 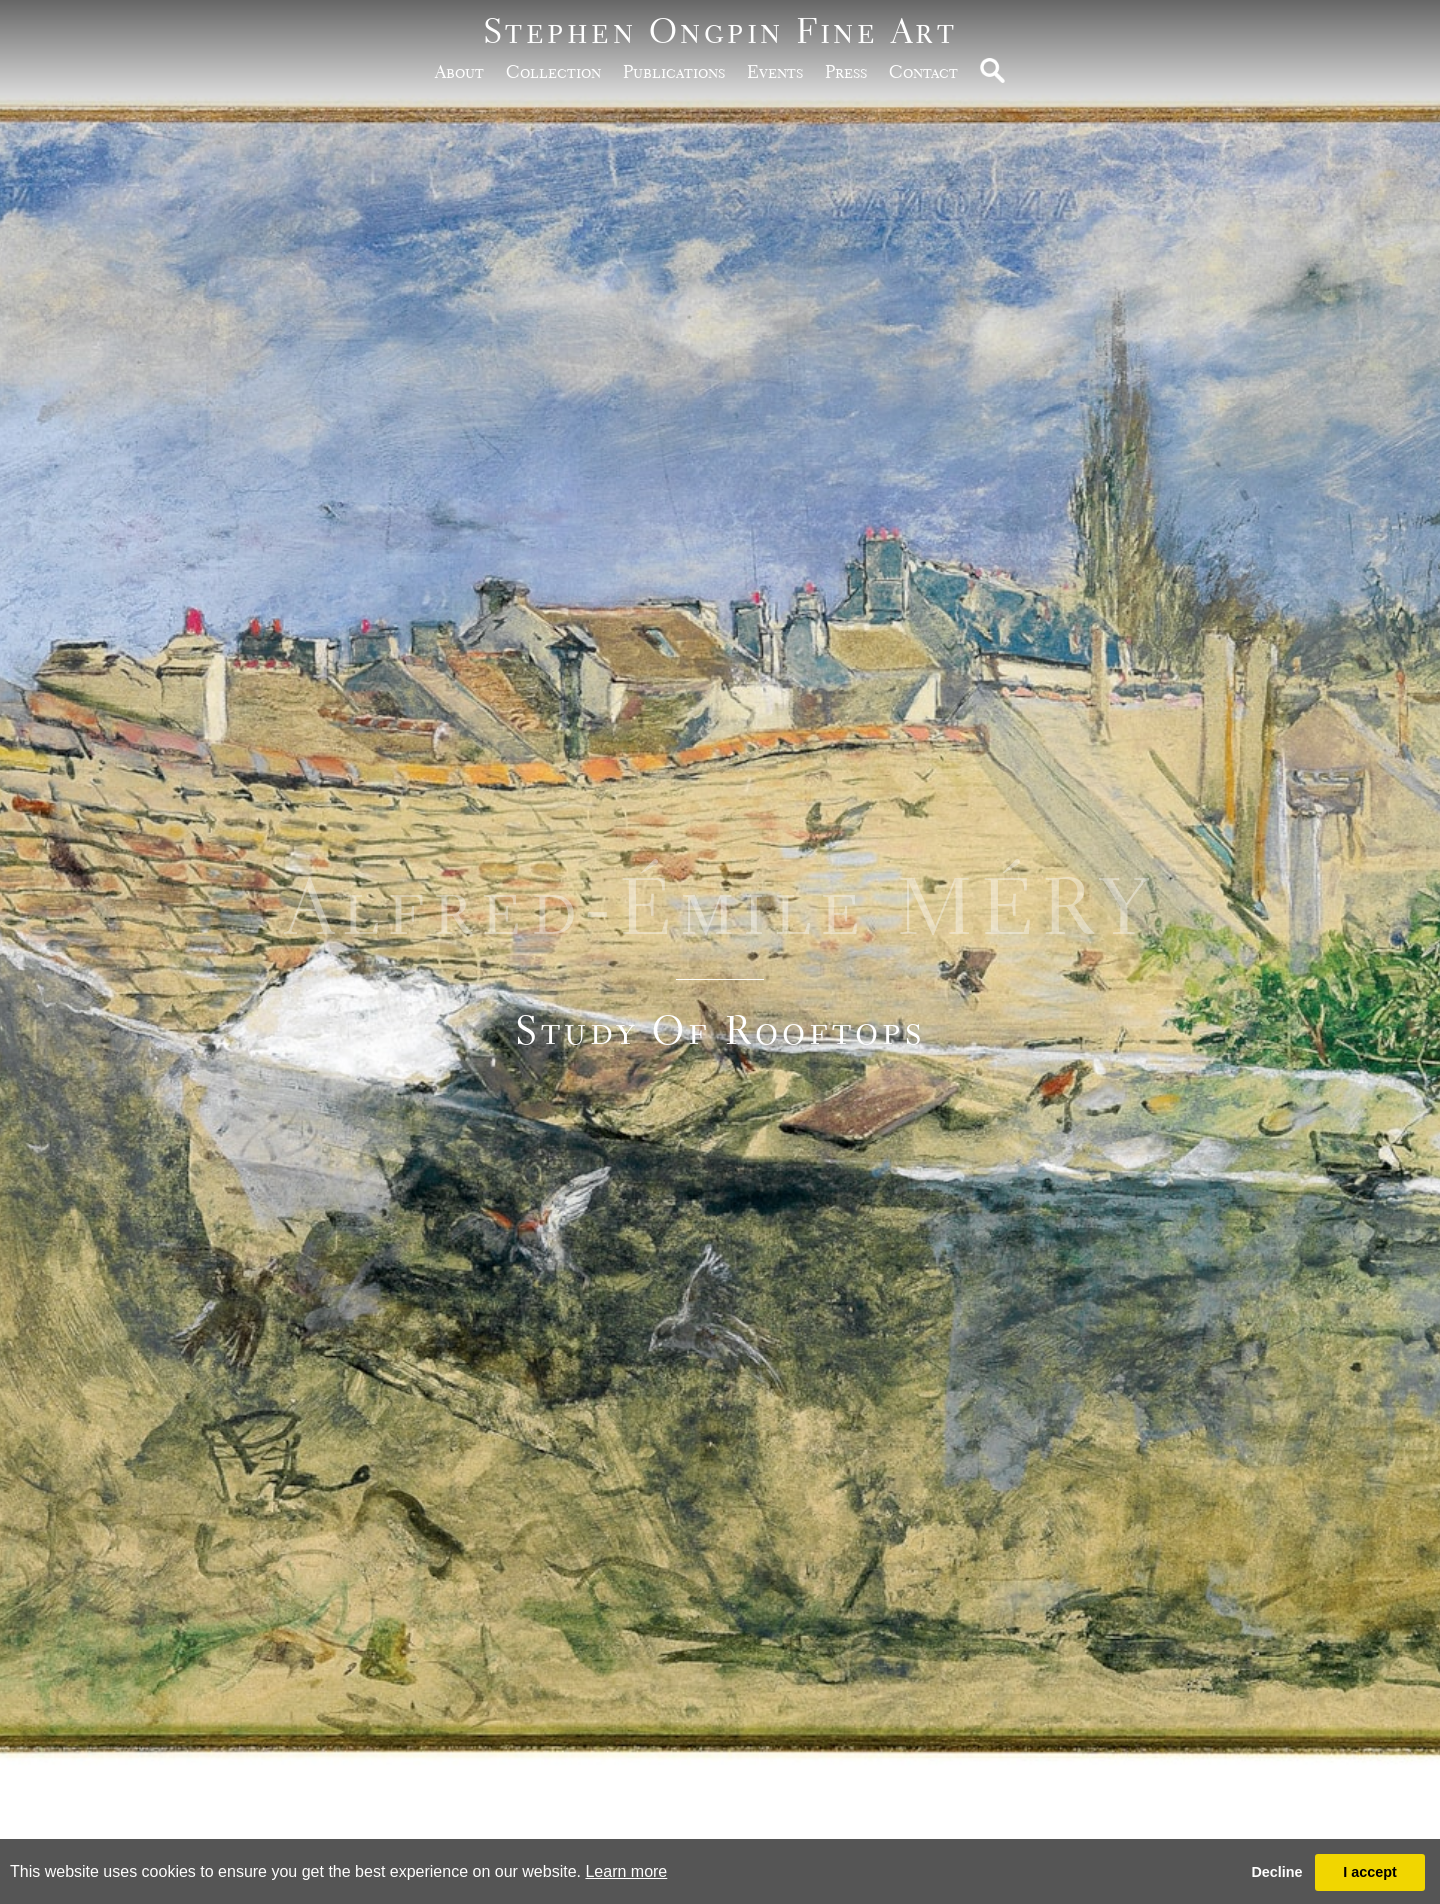 What do you see at coordinates (553, 71) in the screenshot?
I see `Collection` at bounding box center [553, 71].